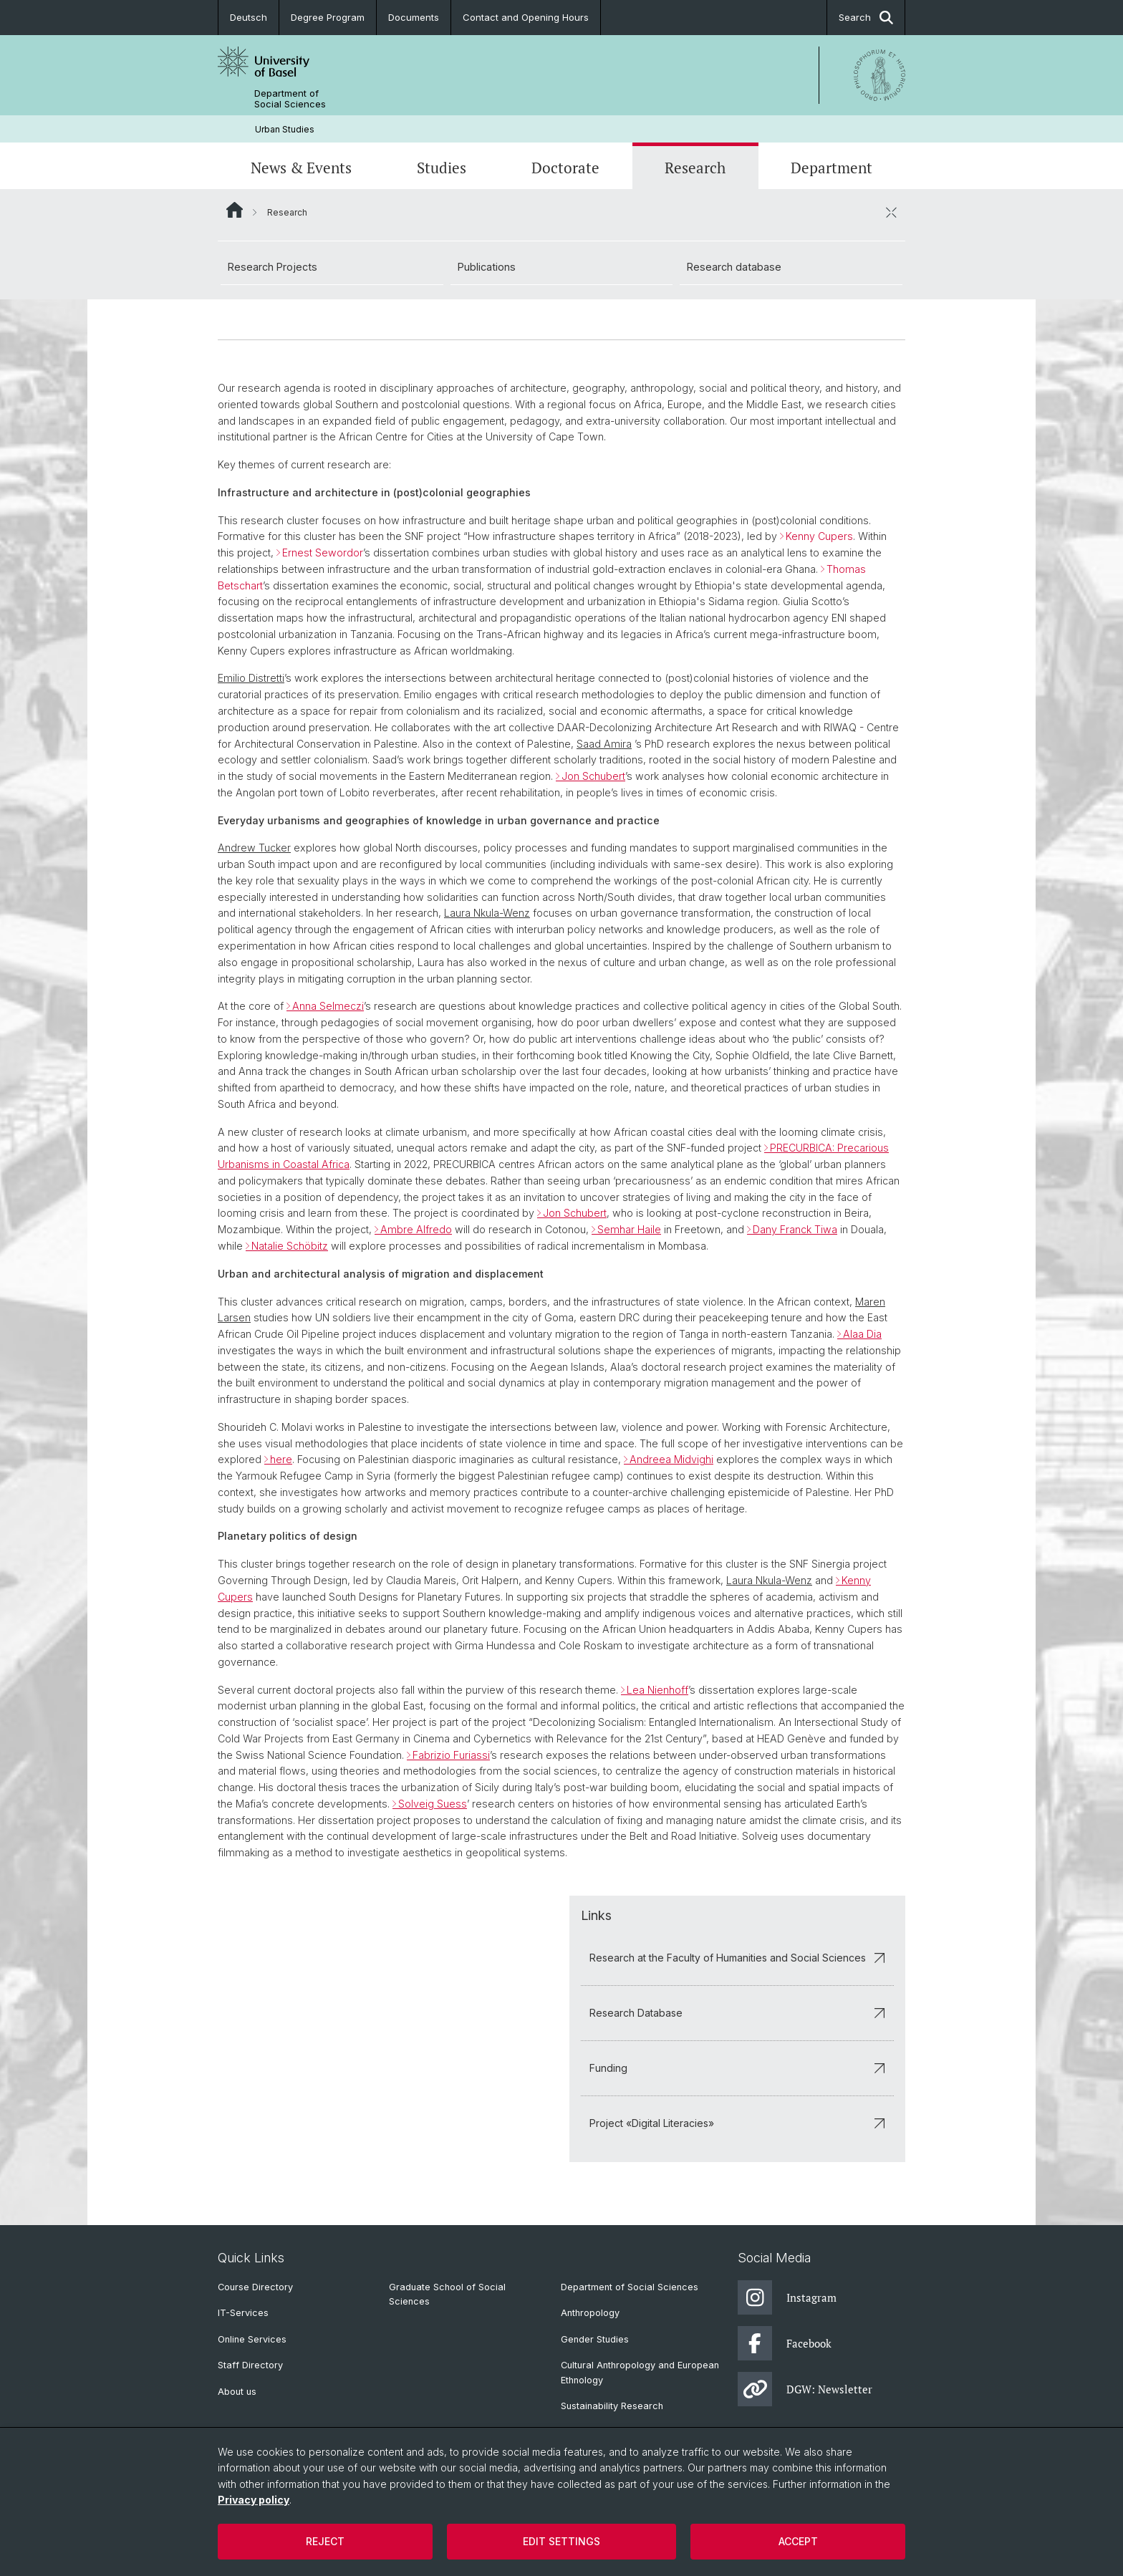  What do you see at coordinates (243, 2312) in the screenshot?
I see `IT-Services` at bounding box center [243, 2312].